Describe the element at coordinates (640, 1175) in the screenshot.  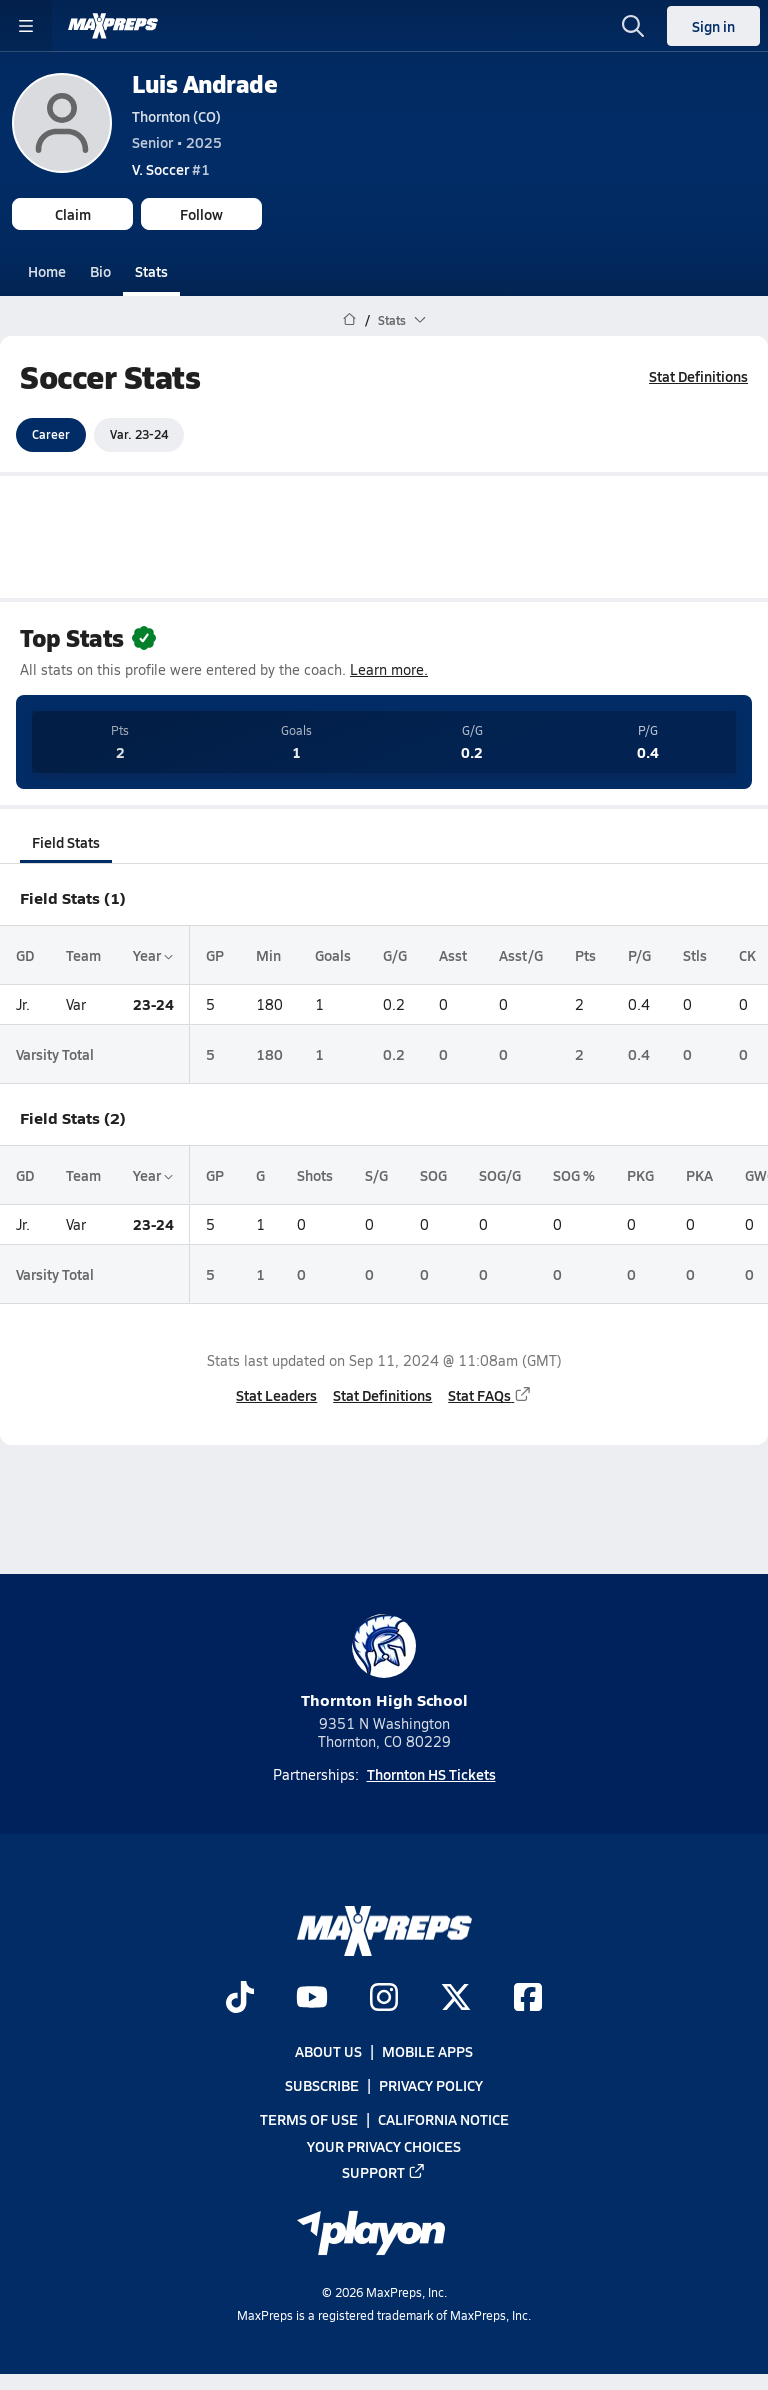
I see `PKG` at that location.